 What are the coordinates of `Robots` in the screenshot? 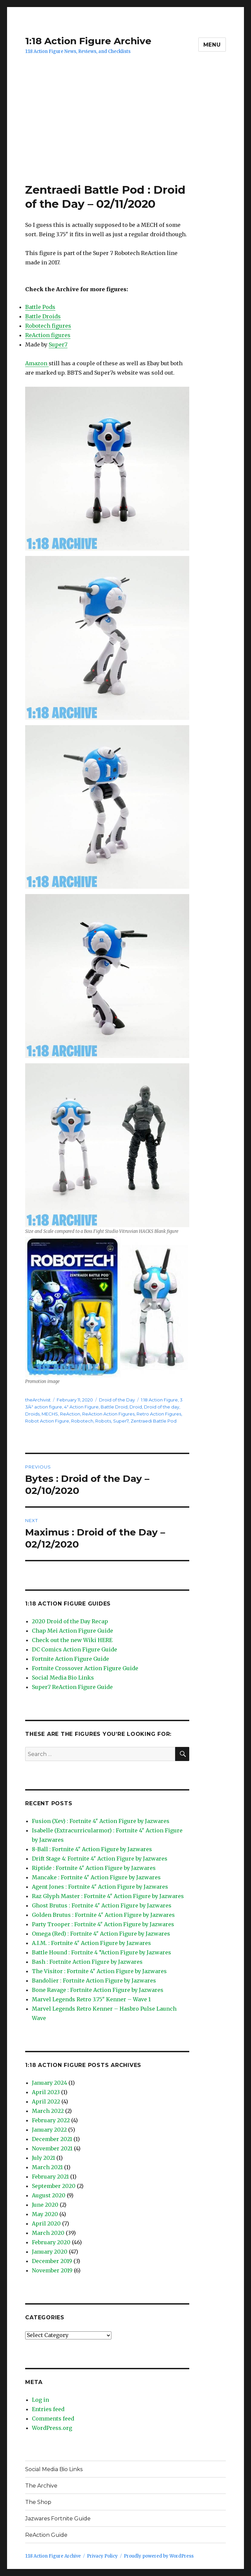 It's located at (103, 1421).